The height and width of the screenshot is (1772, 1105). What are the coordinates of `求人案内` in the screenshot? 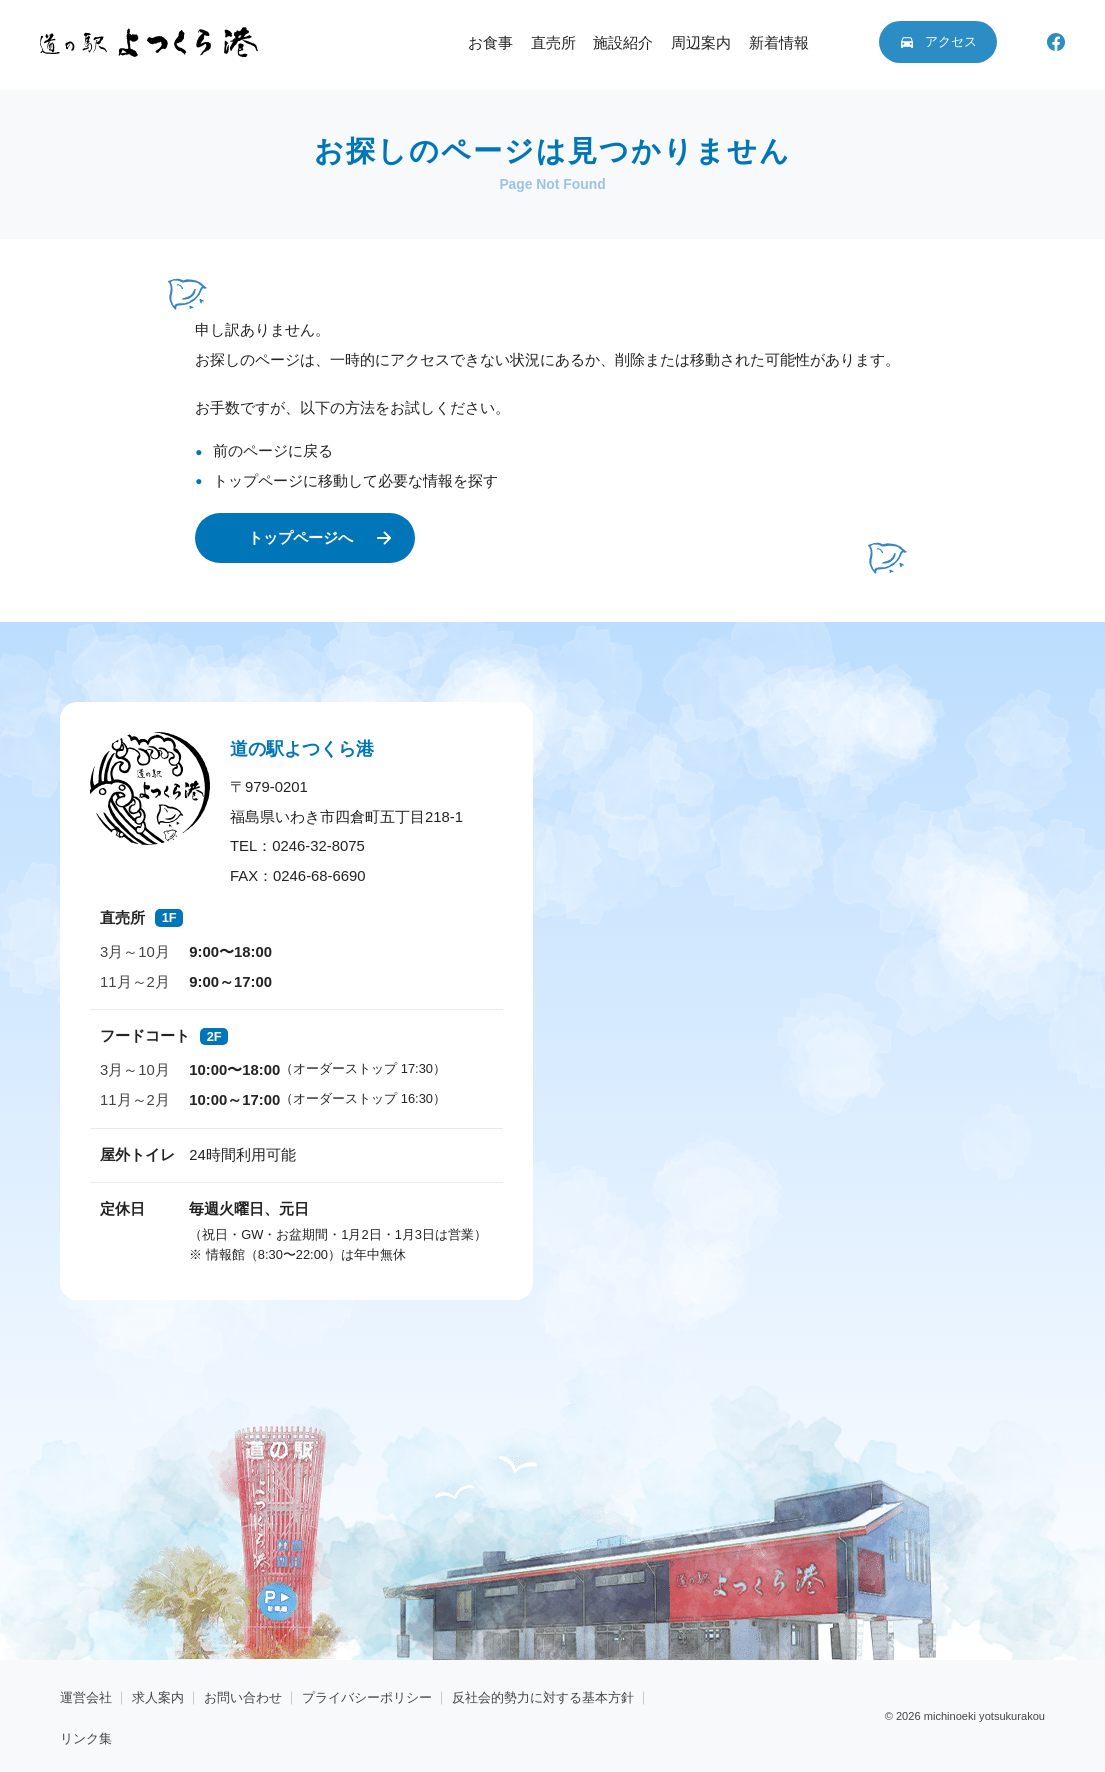 It's located at (158, 1697).